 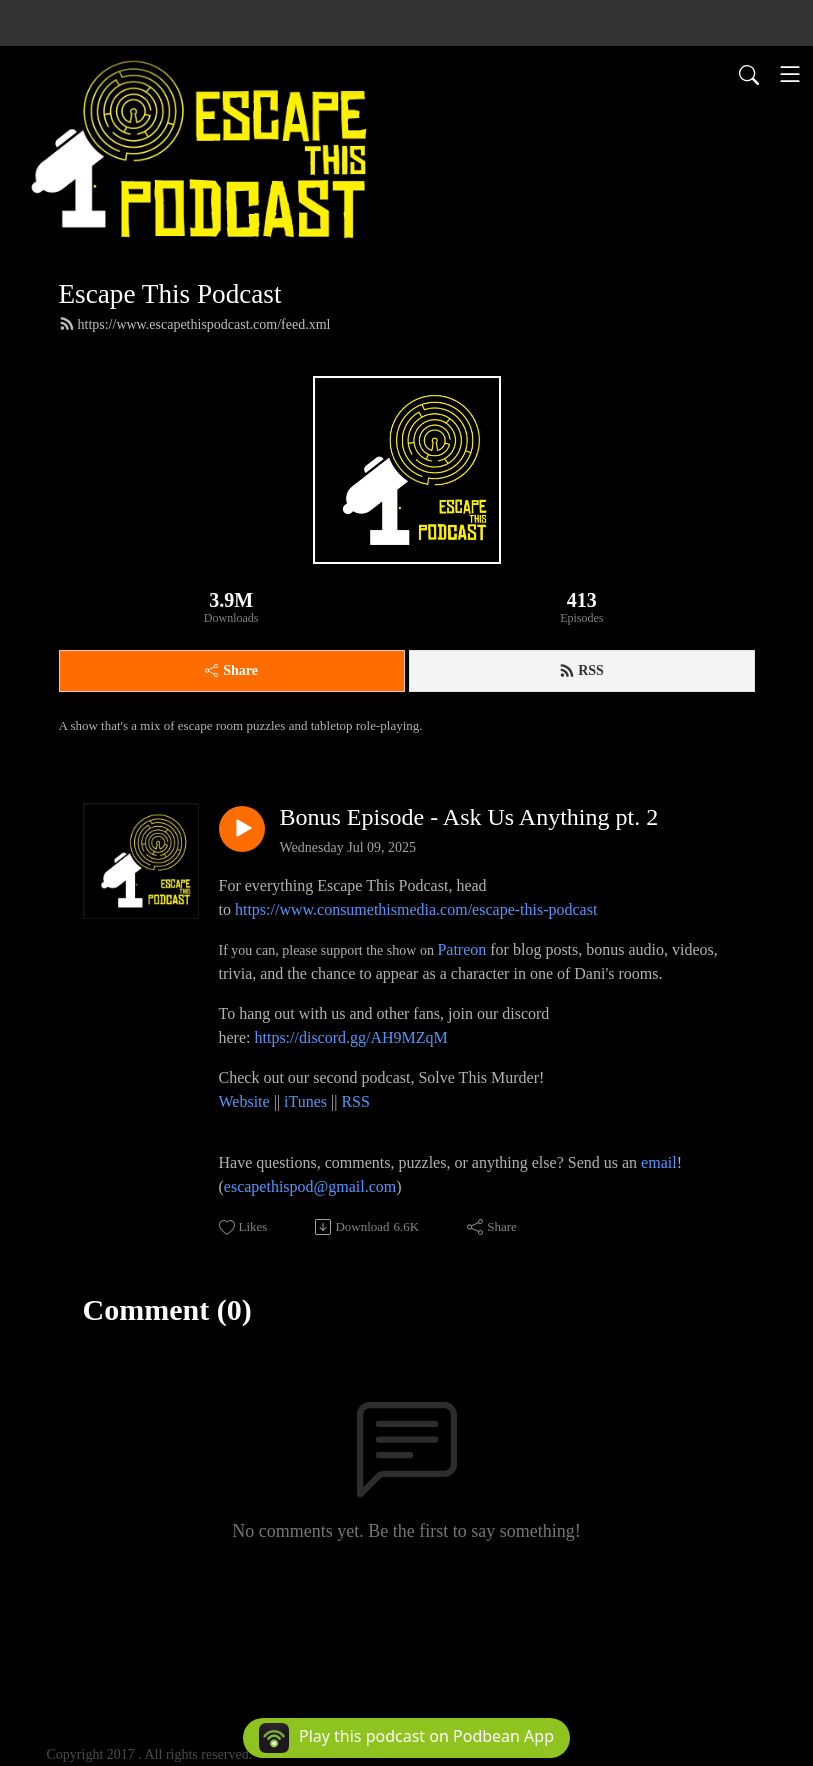 What do you see at coordinates (461, 949) in the screenshot?
I see `Patreon` at bounding box center [461, 949].